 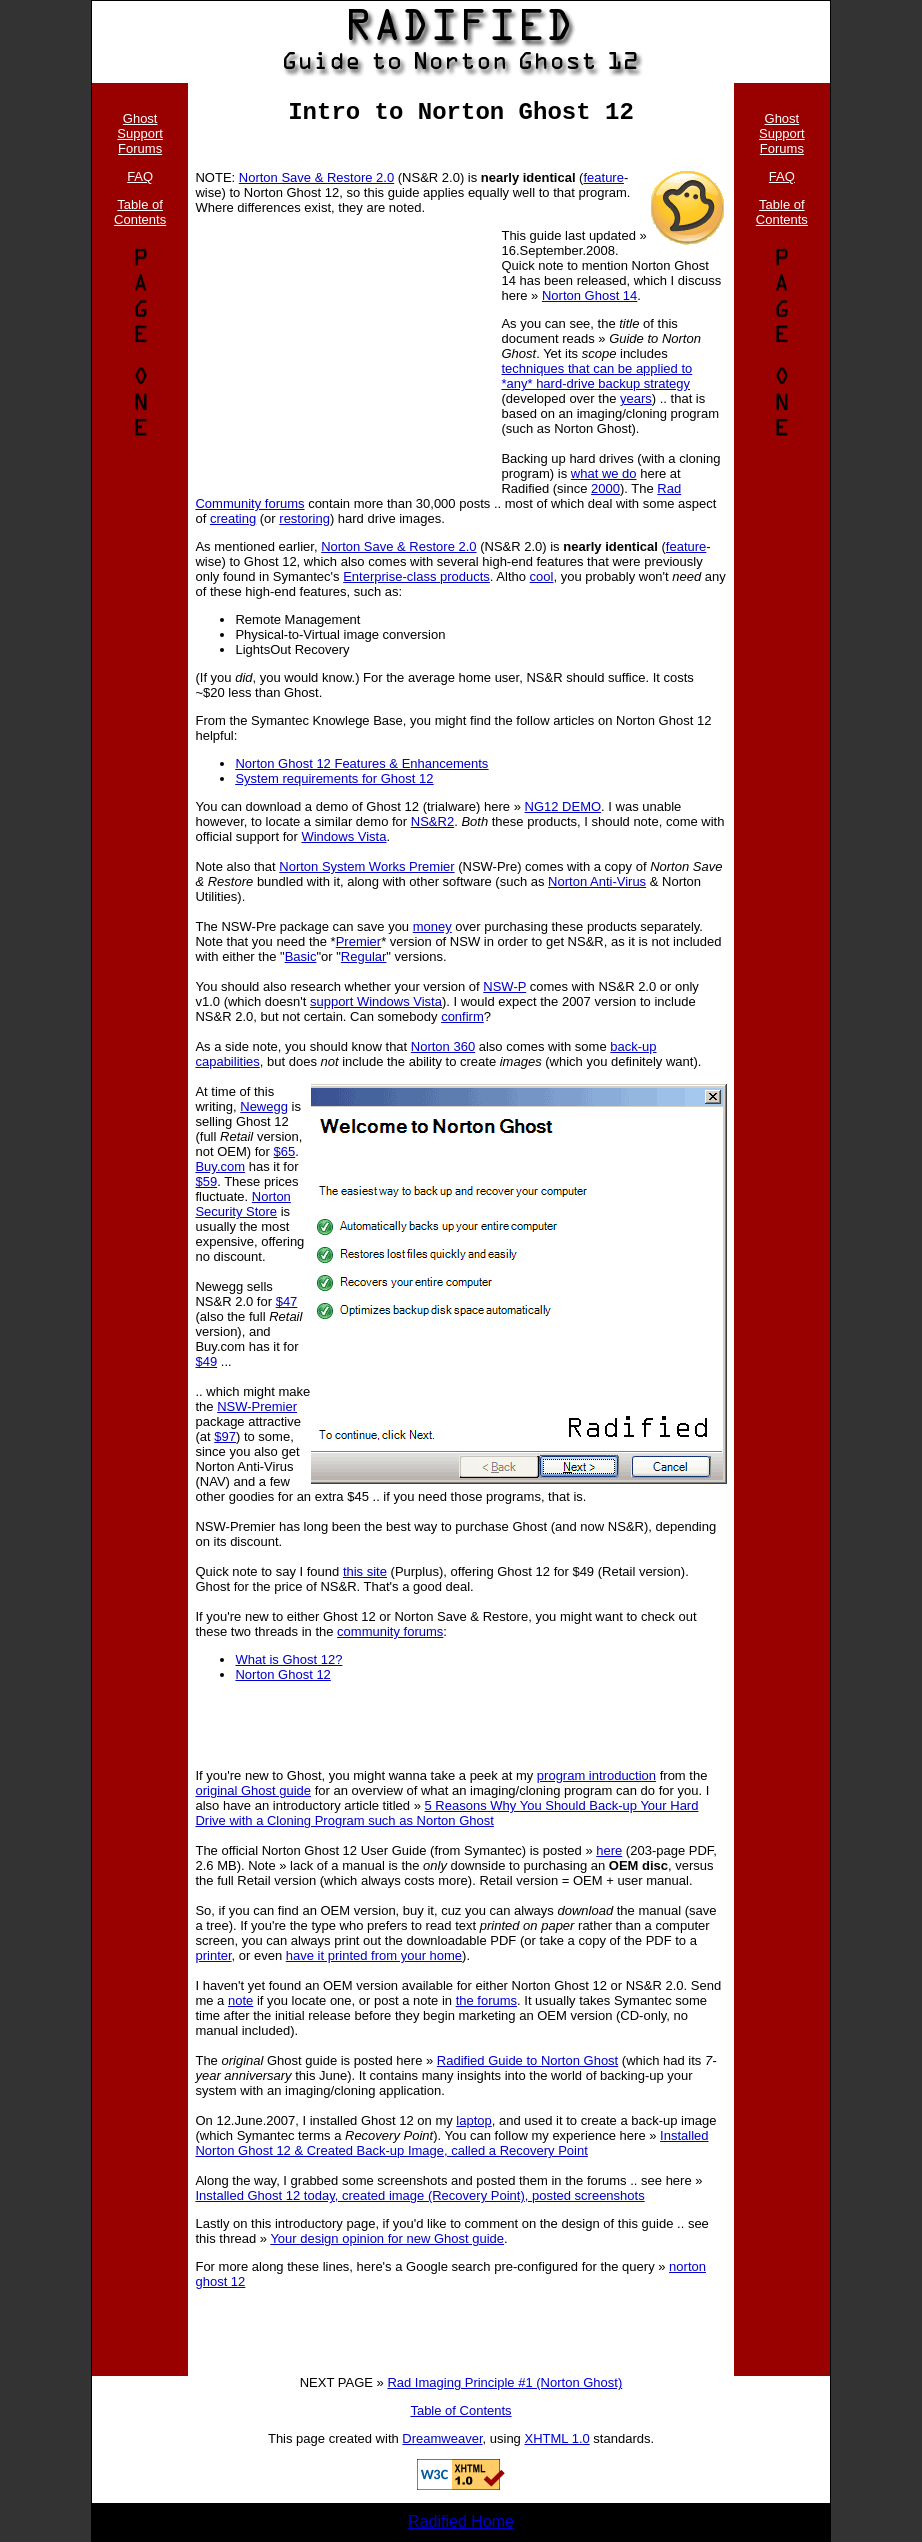 What do you see at coordinates (253, 1790) in the screenshot?
I see `original Ghost guide` at bounding box center [253, 1790].